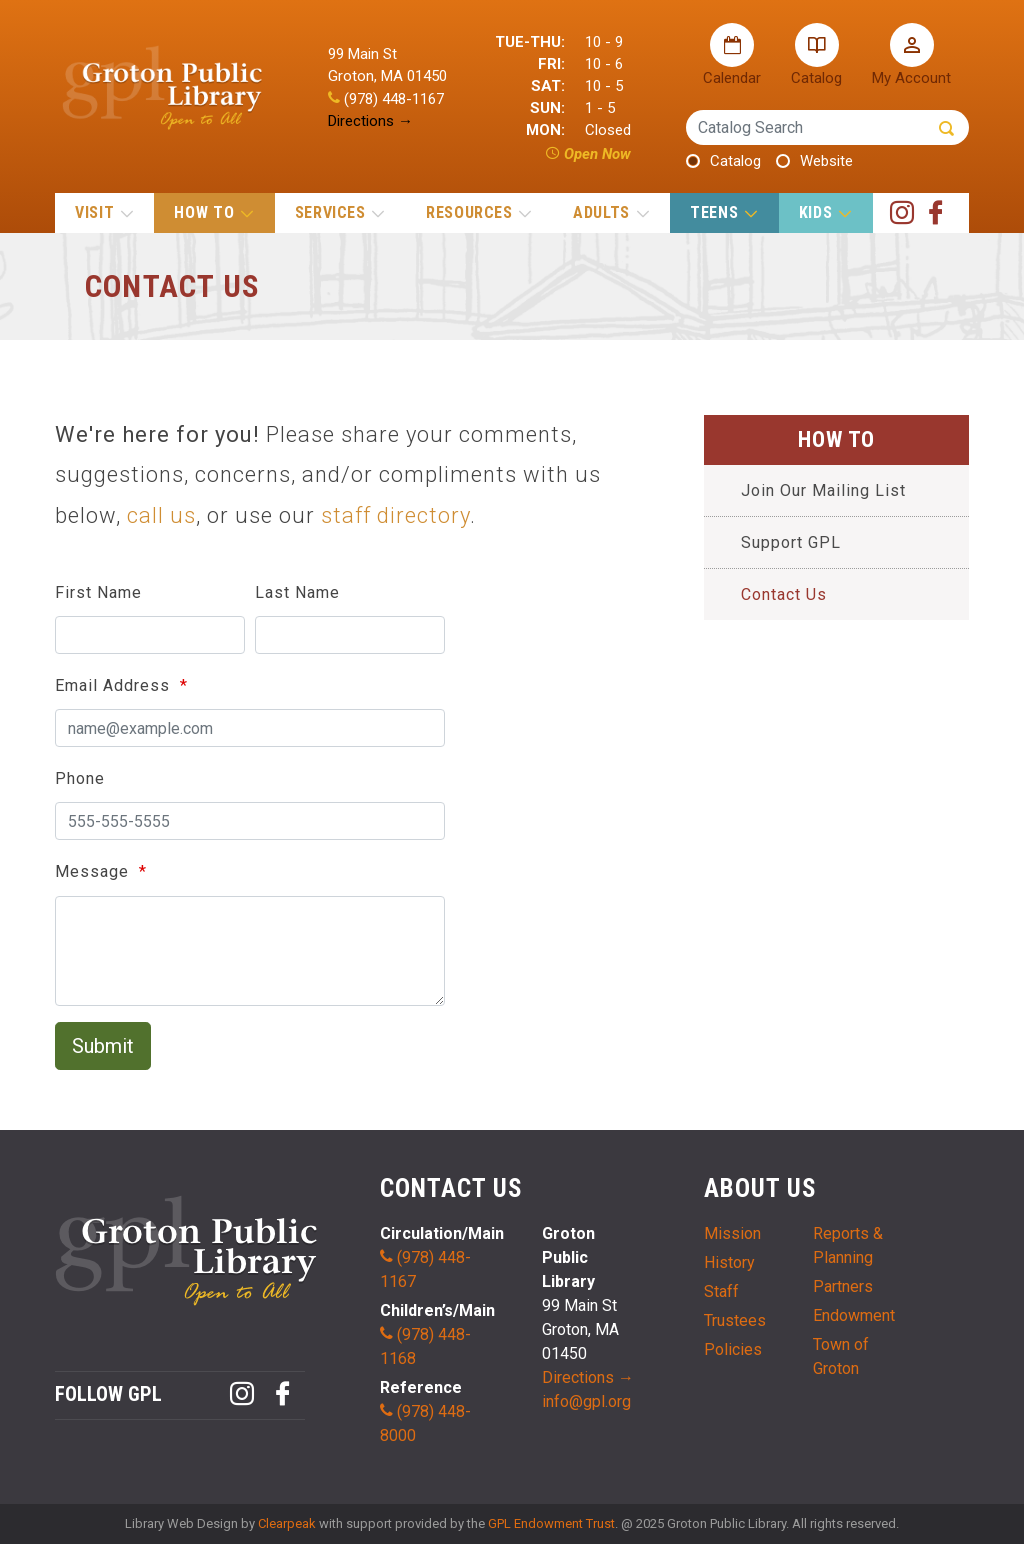 The image size is (1024, 1544). I want to click on staff directory, so click(395, 515).